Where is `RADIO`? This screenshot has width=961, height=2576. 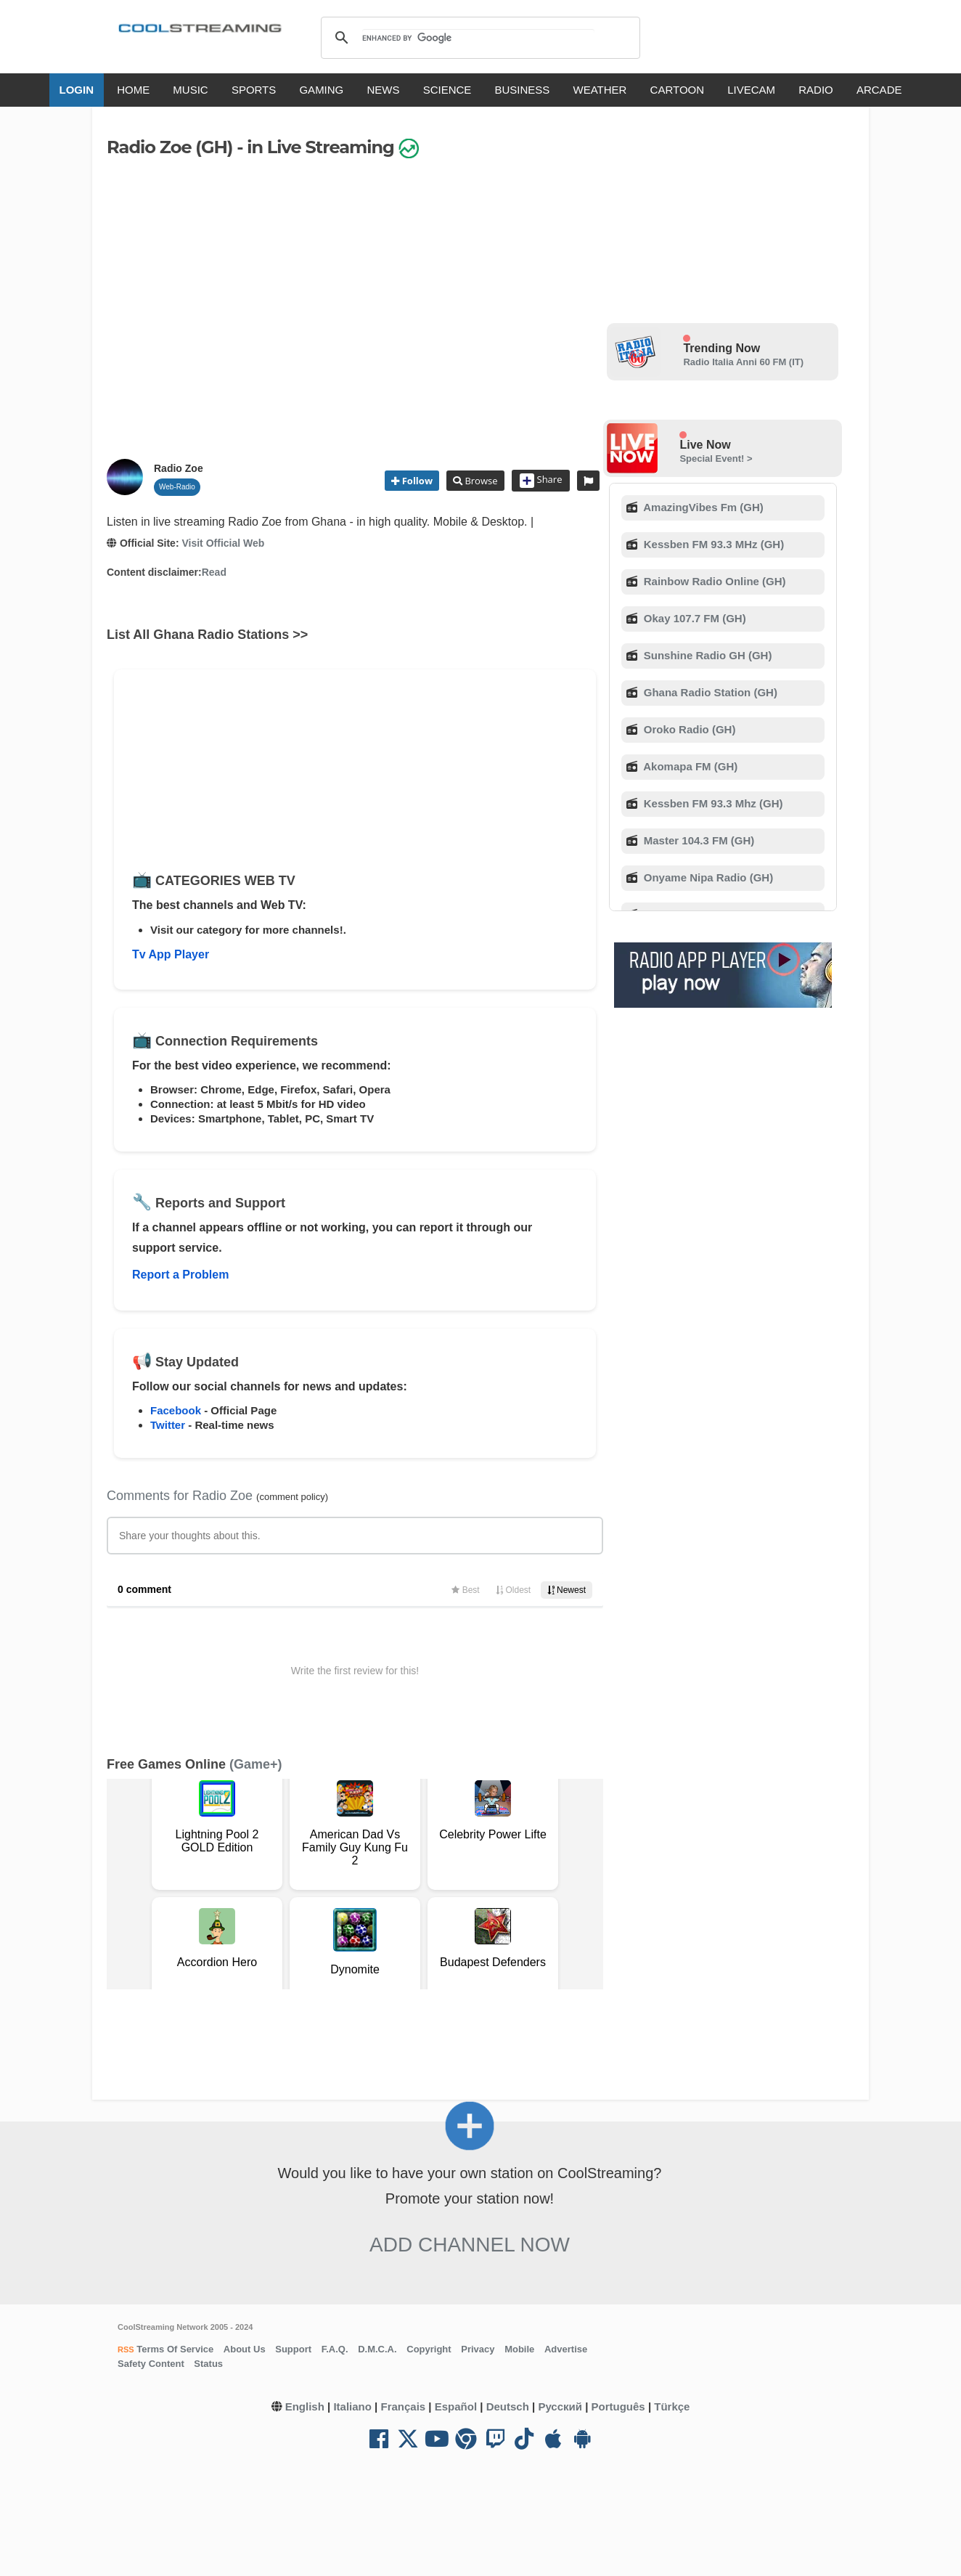 RADIO is located at coordinates (815, 89).